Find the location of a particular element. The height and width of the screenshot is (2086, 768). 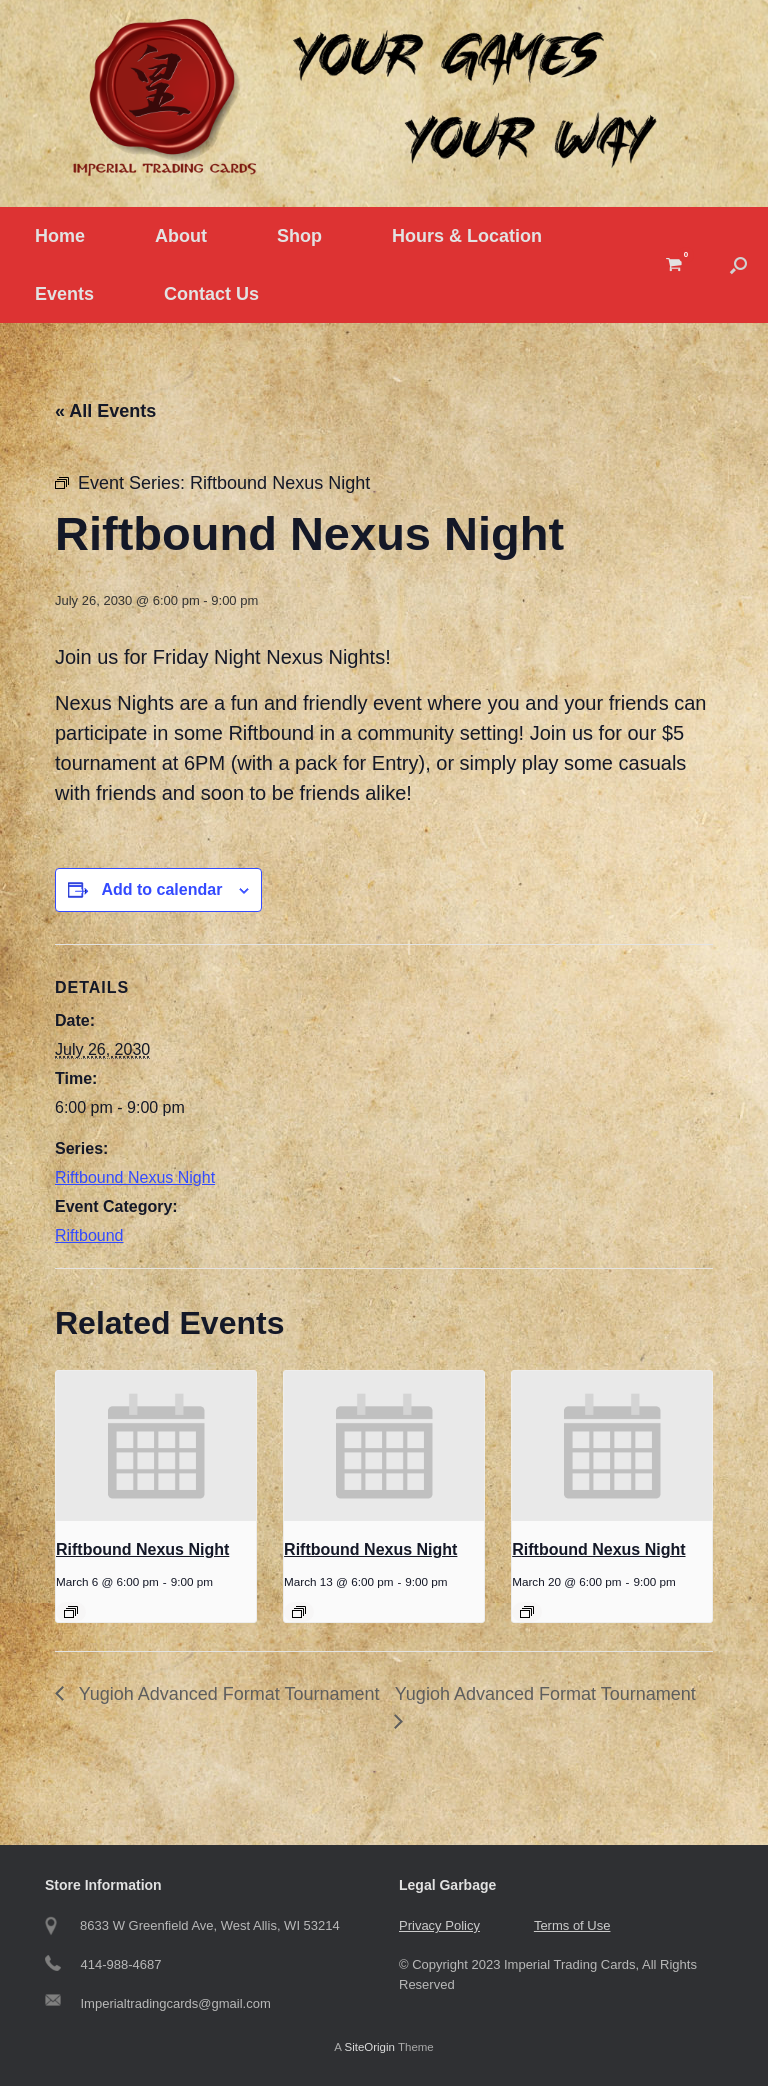

About is located at coordinates (181, 236).